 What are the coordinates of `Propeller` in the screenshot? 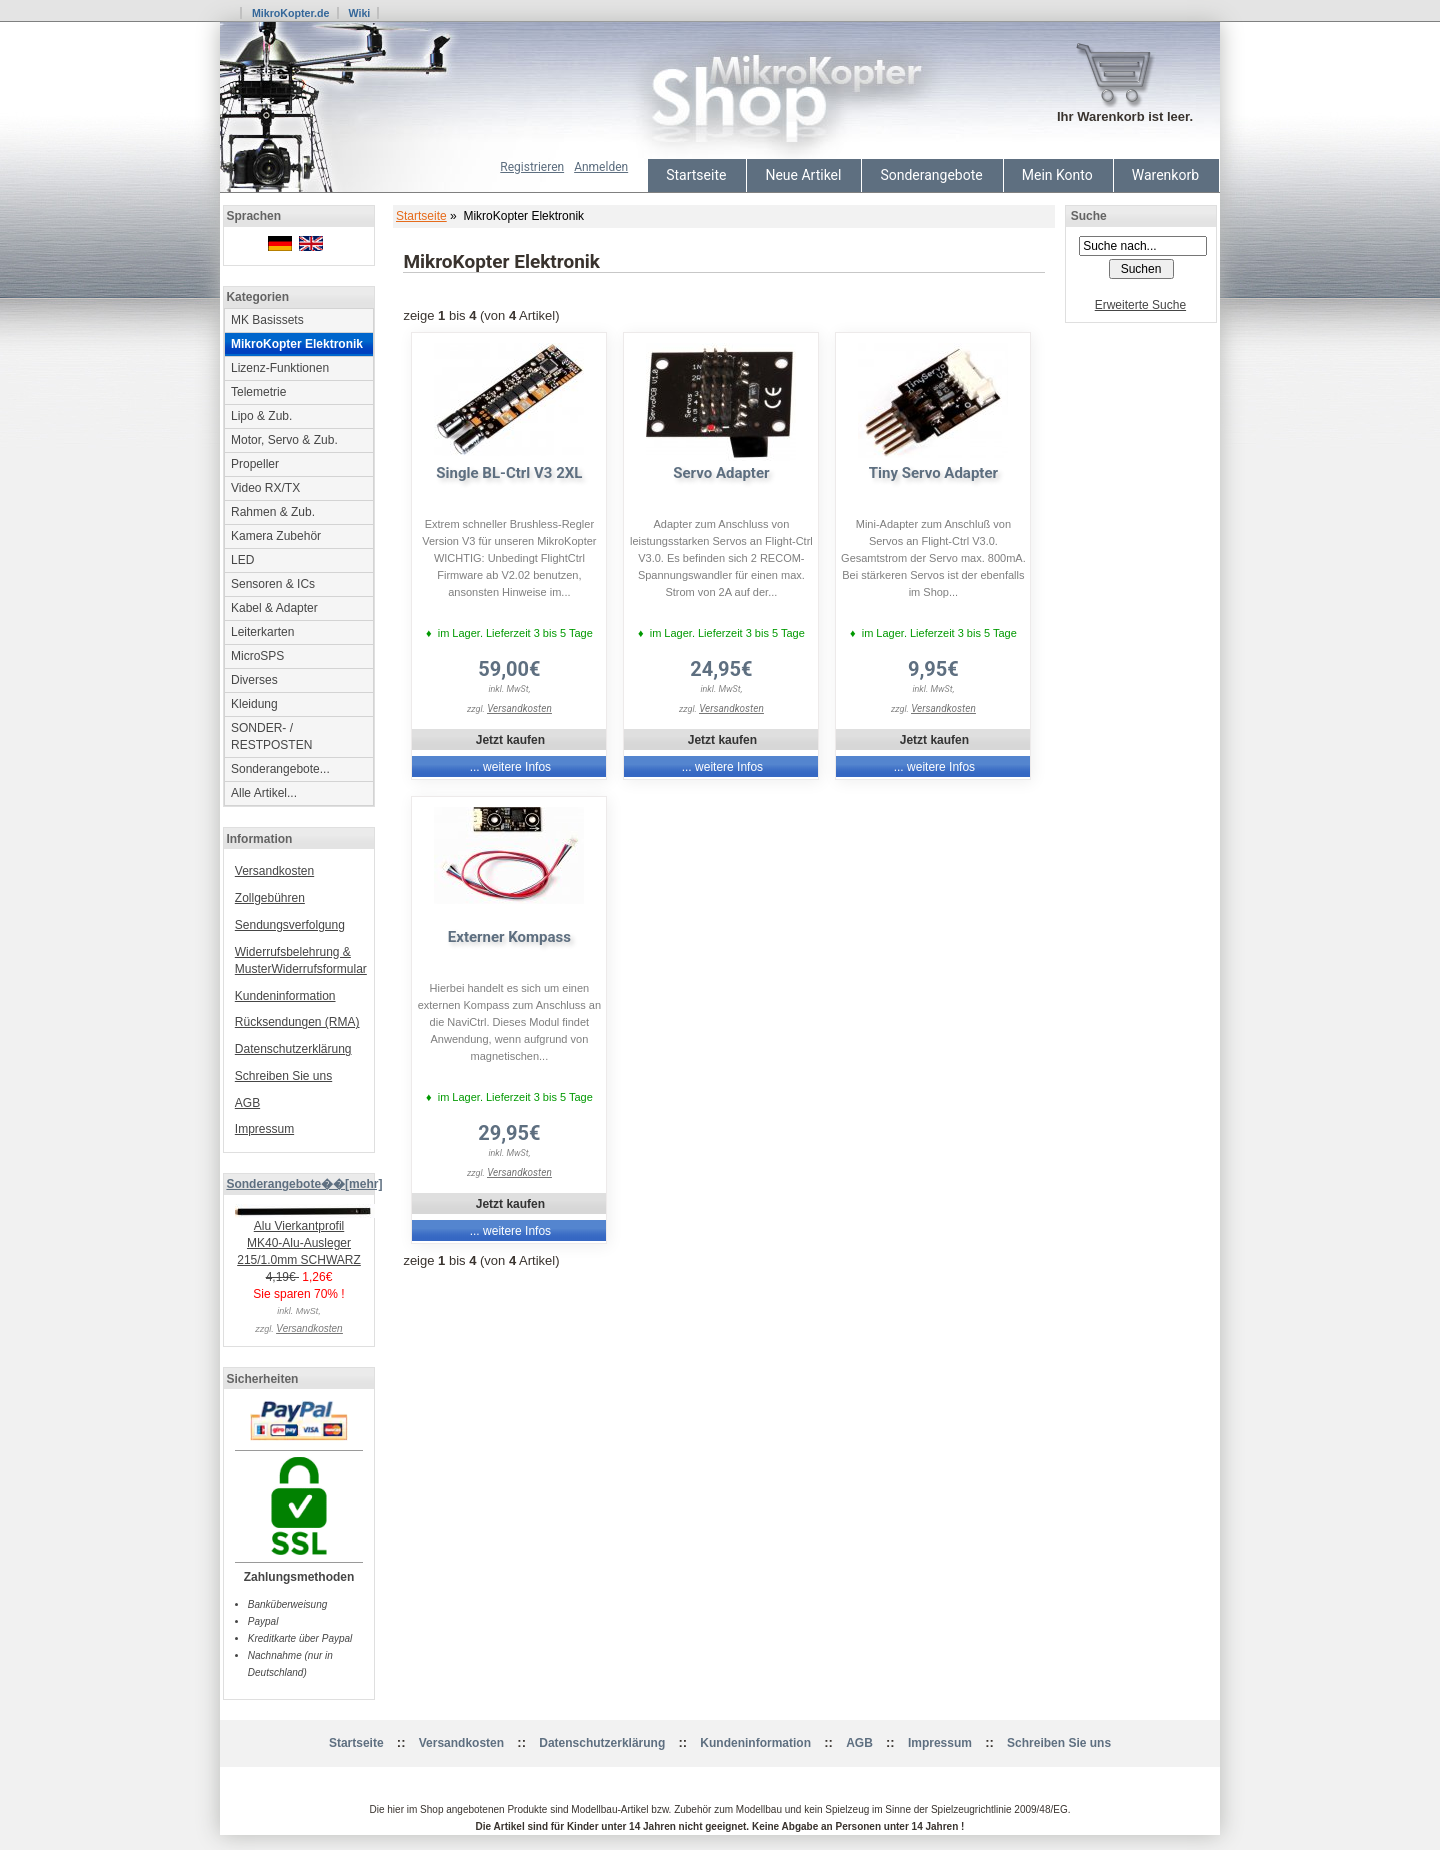 It's located at (255, 464).